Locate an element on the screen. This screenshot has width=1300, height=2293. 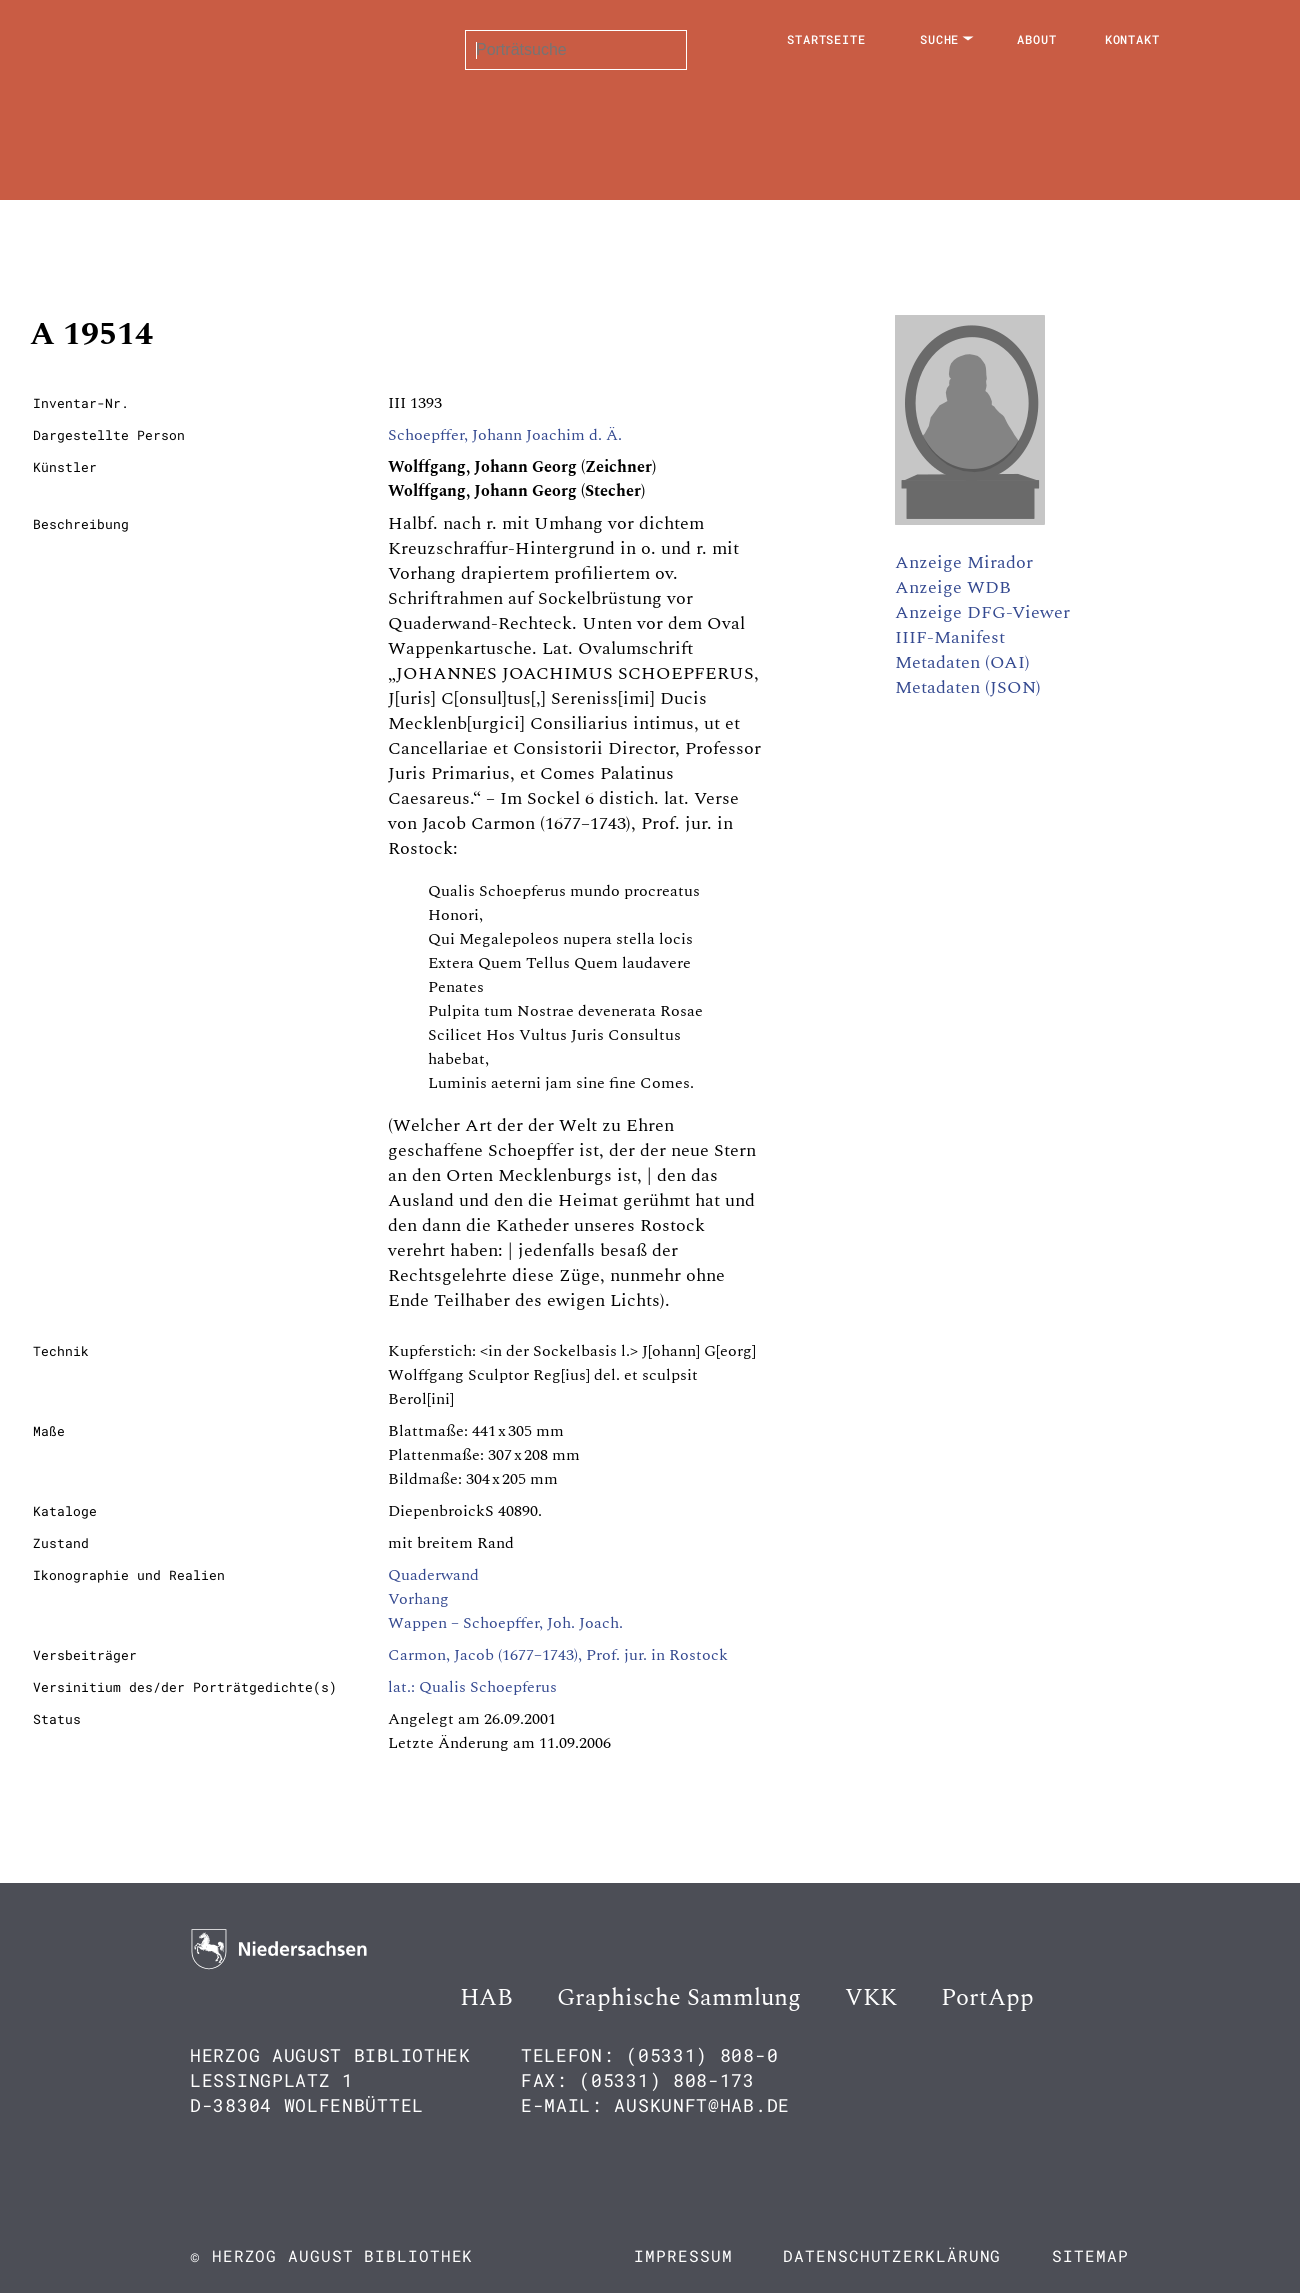
Anzeige DFG-Viewer is located at coordinates (982, 612).